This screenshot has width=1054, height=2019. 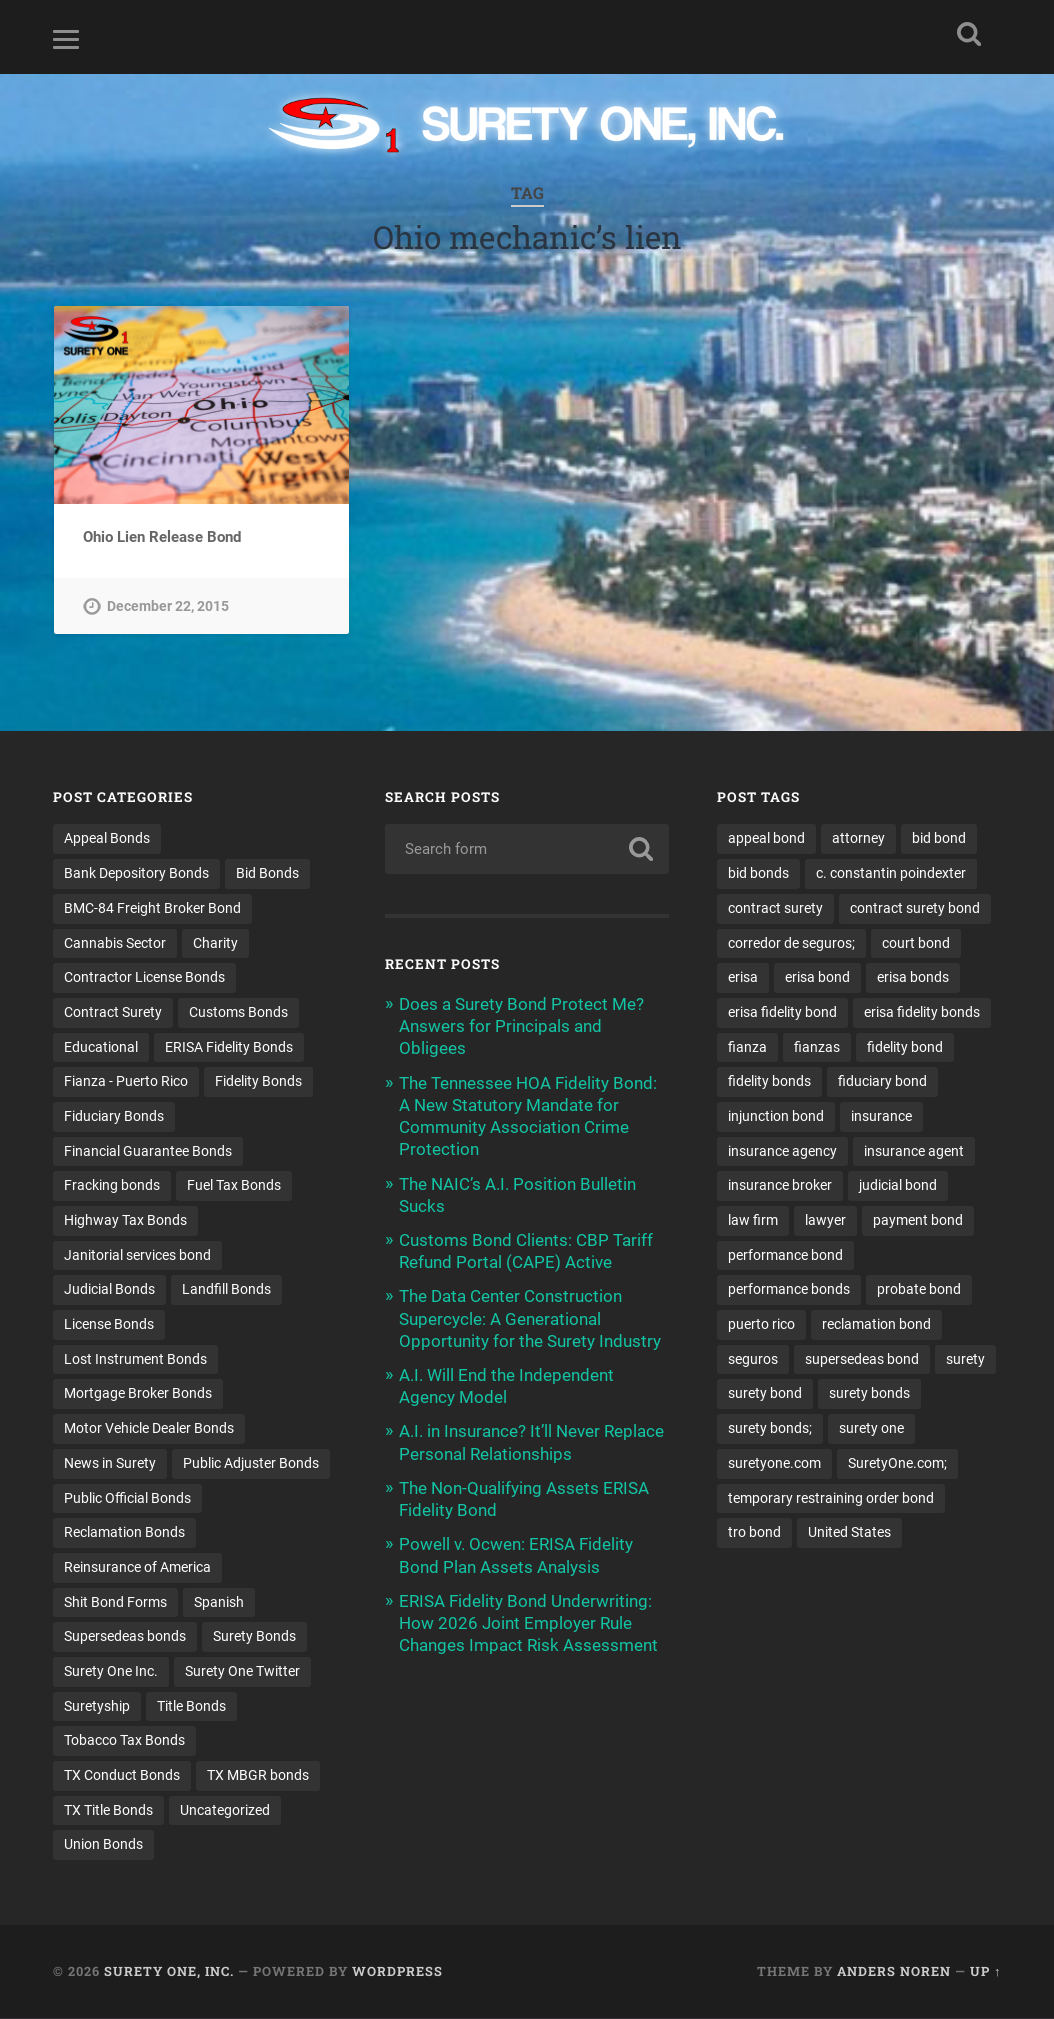 What do you see at coordinates (191, 1707) in the screenshot?
I see `Title Bonds [Title Bonds (21 items)]` at bounding box center [191, 1707].